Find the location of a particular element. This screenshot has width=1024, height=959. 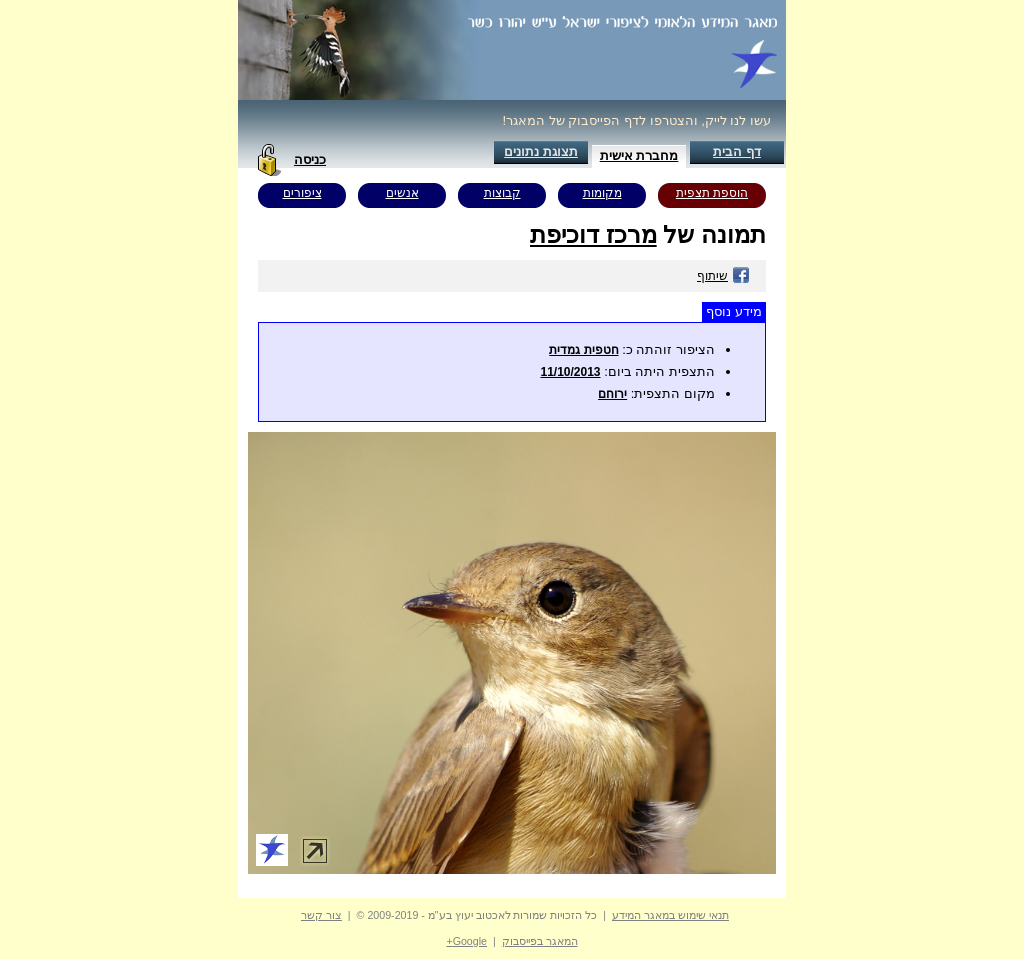

צור קשר is located at coordinates (321, 915).